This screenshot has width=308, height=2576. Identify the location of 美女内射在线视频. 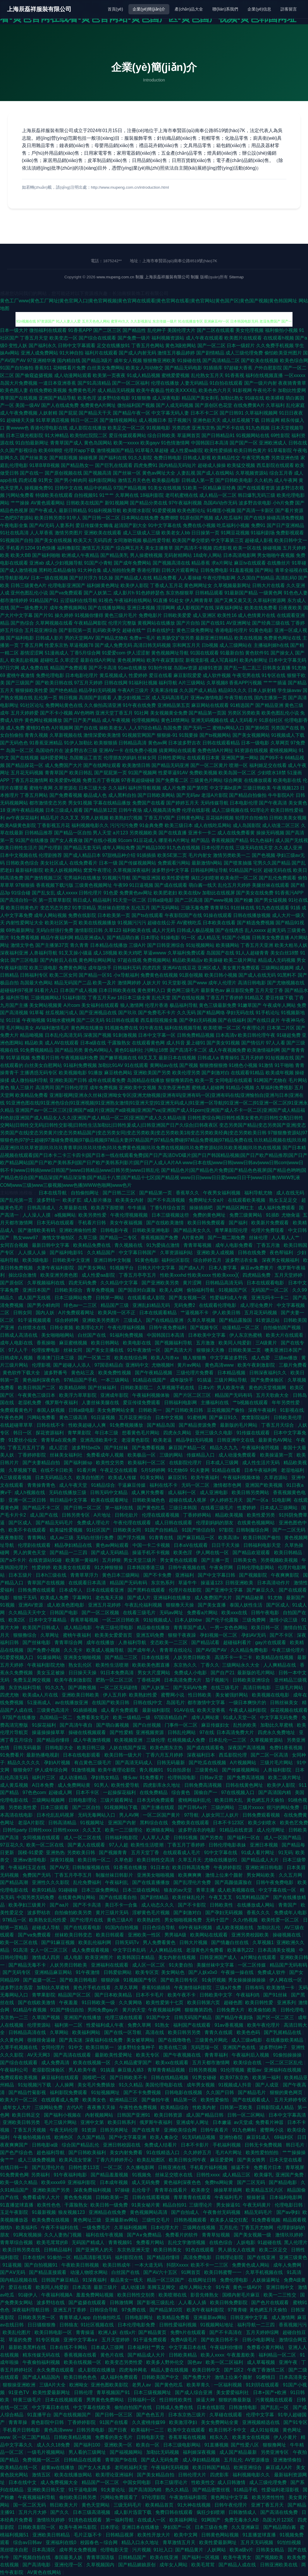
(177, 1957).